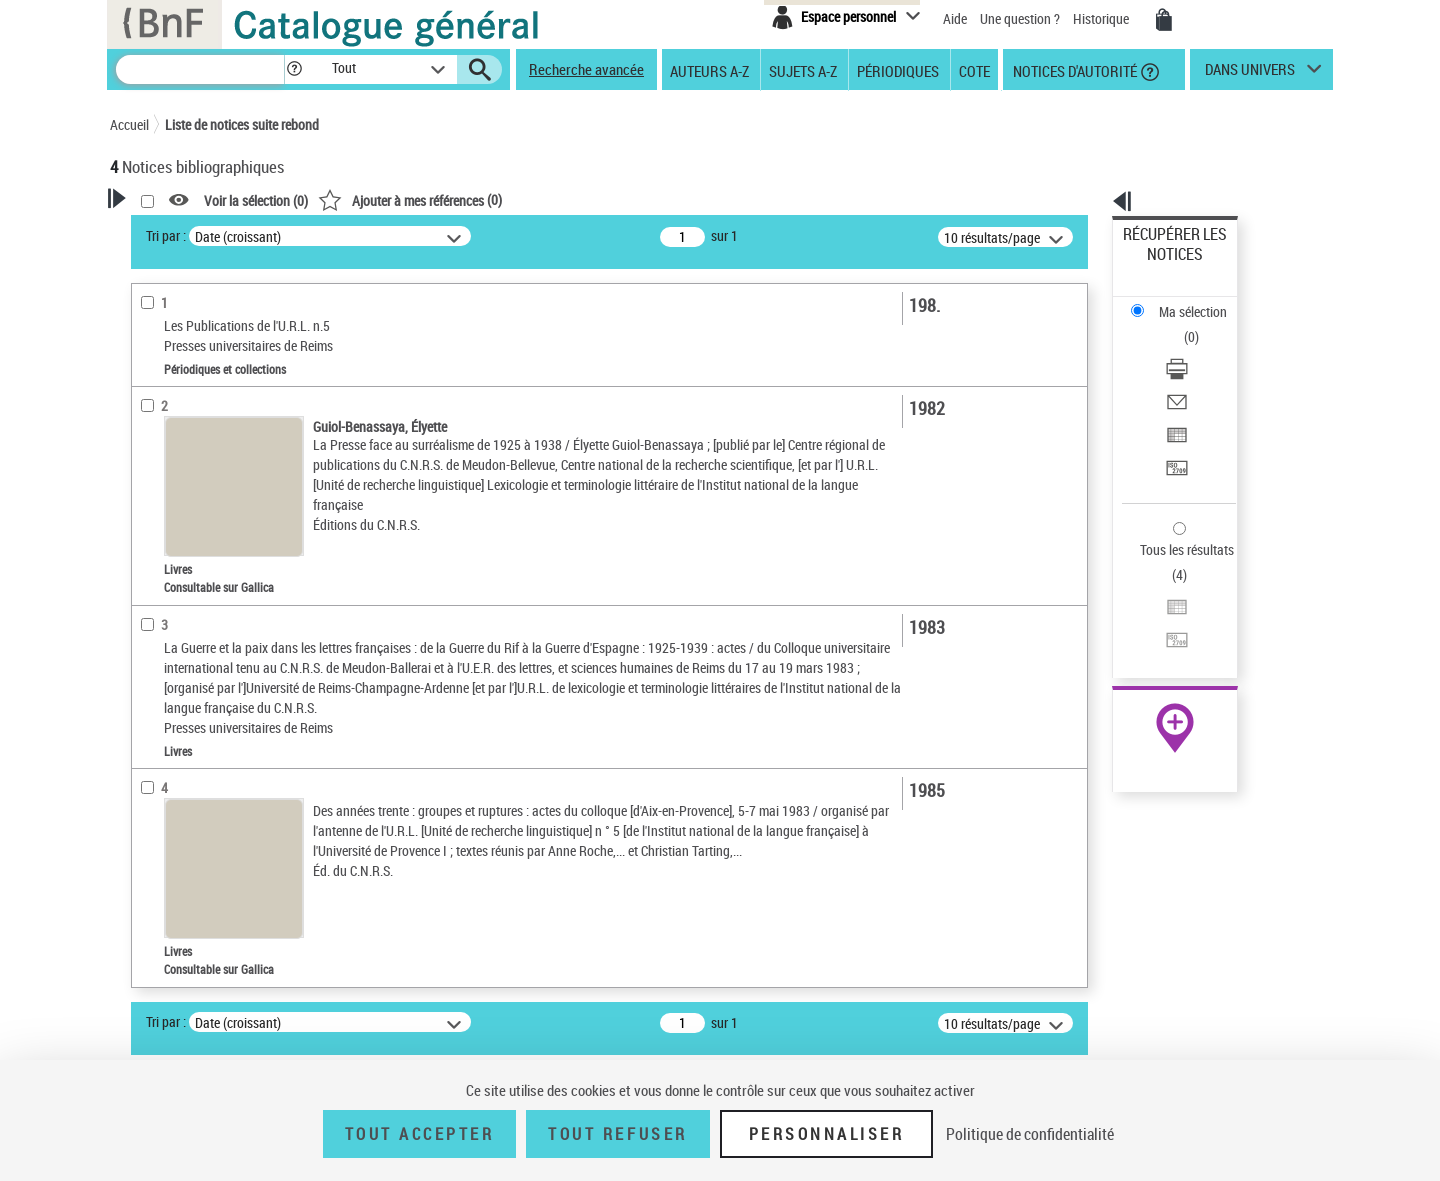 This screenshot has width=1440, height=1181. Describe the element at coordinates (1073, 70) in the screenshot. I see `Notices d'autorité` at that location.